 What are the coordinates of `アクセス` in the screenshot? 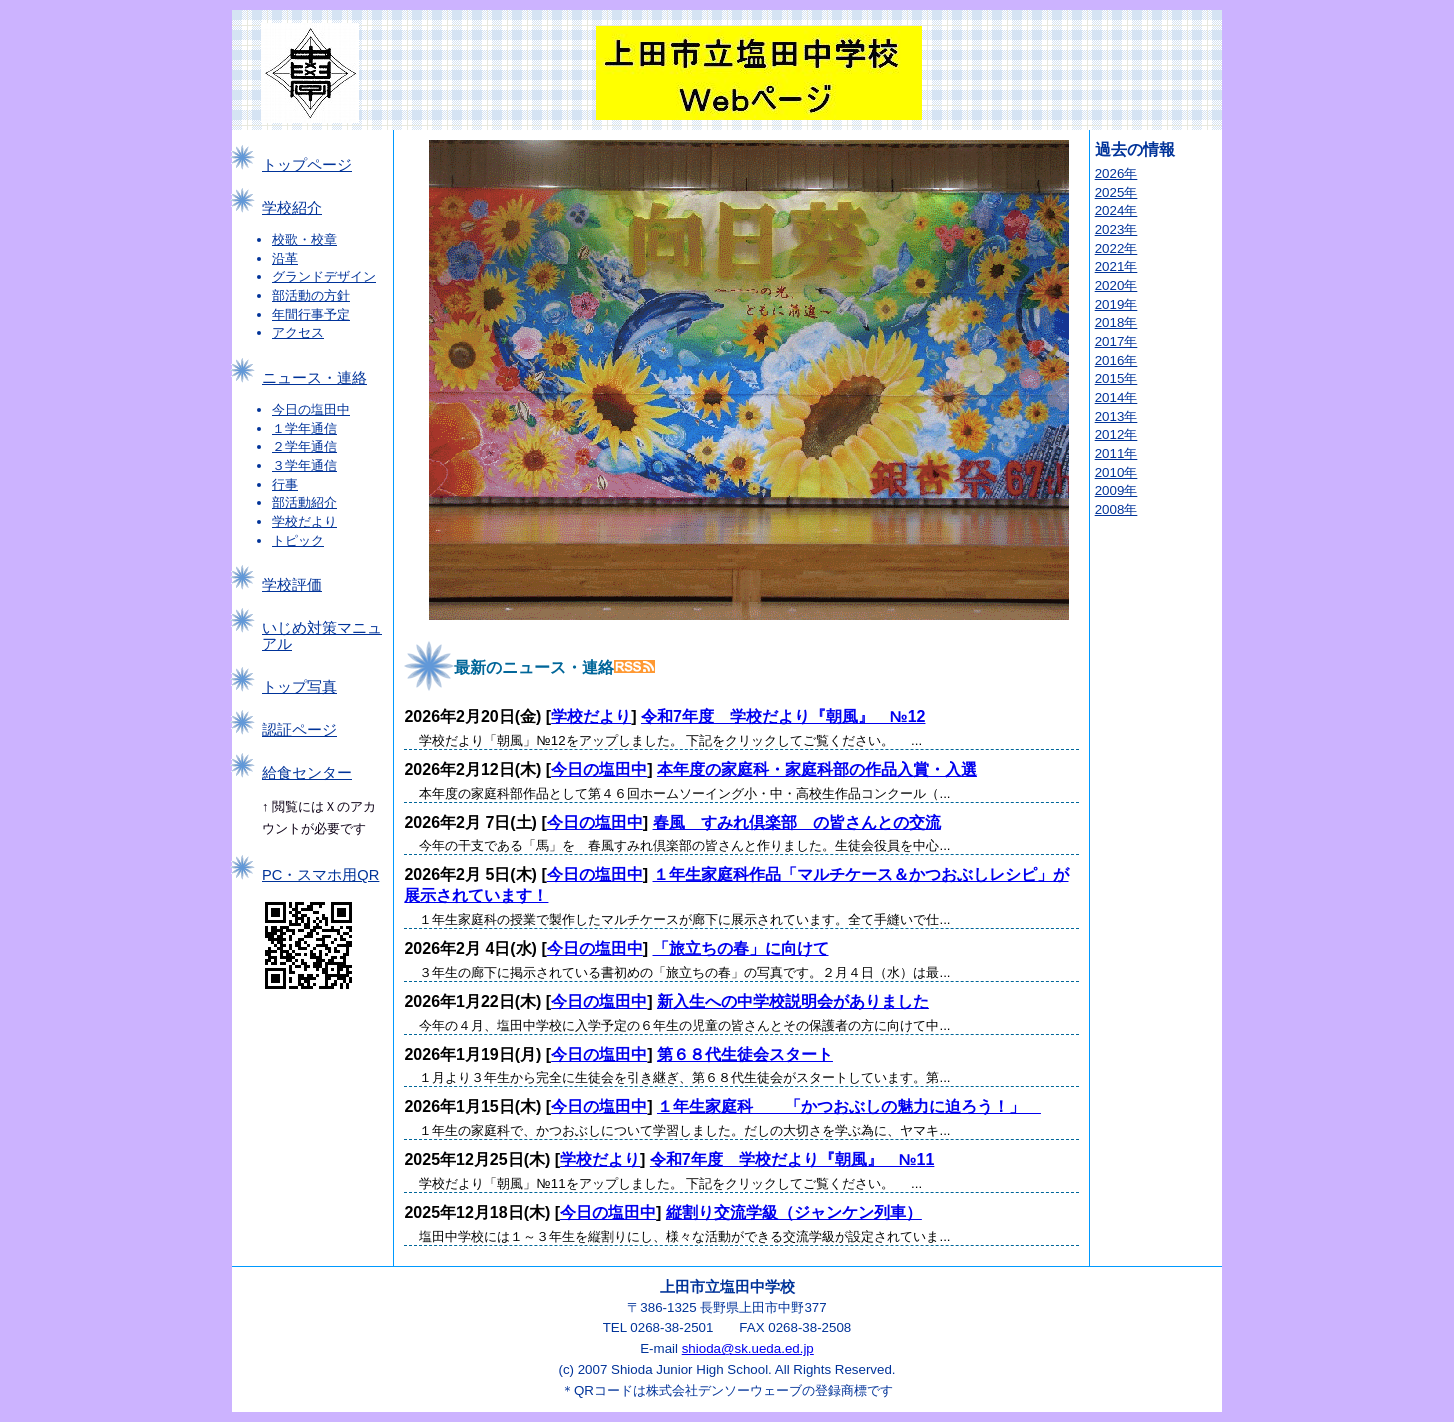 It's located at (298, 332).